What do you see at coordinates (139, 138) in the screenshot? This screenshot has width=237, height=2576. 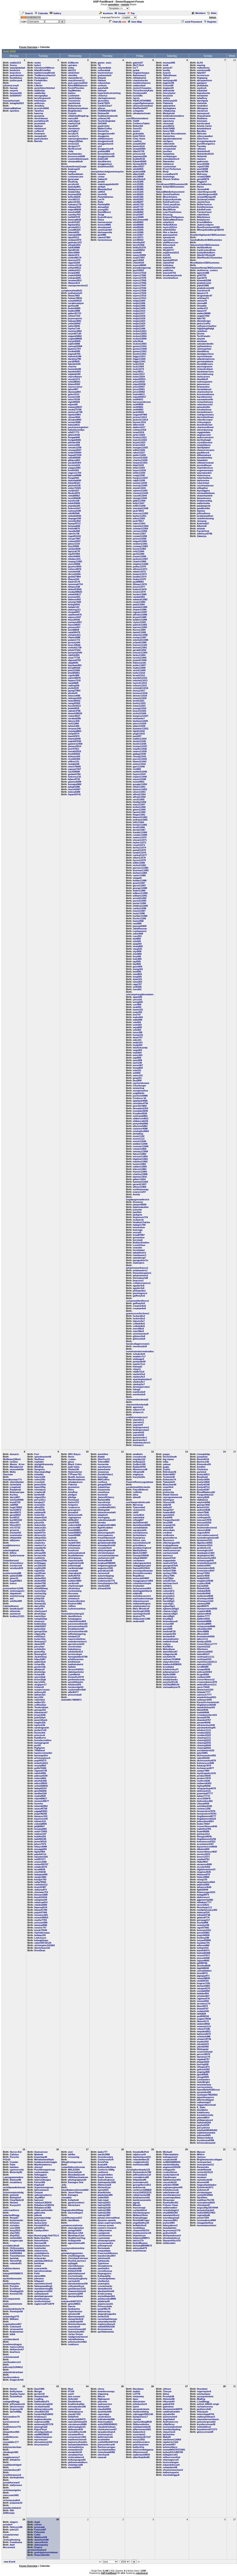 I see `Chaz Veum` at bounding box center [139, 138].